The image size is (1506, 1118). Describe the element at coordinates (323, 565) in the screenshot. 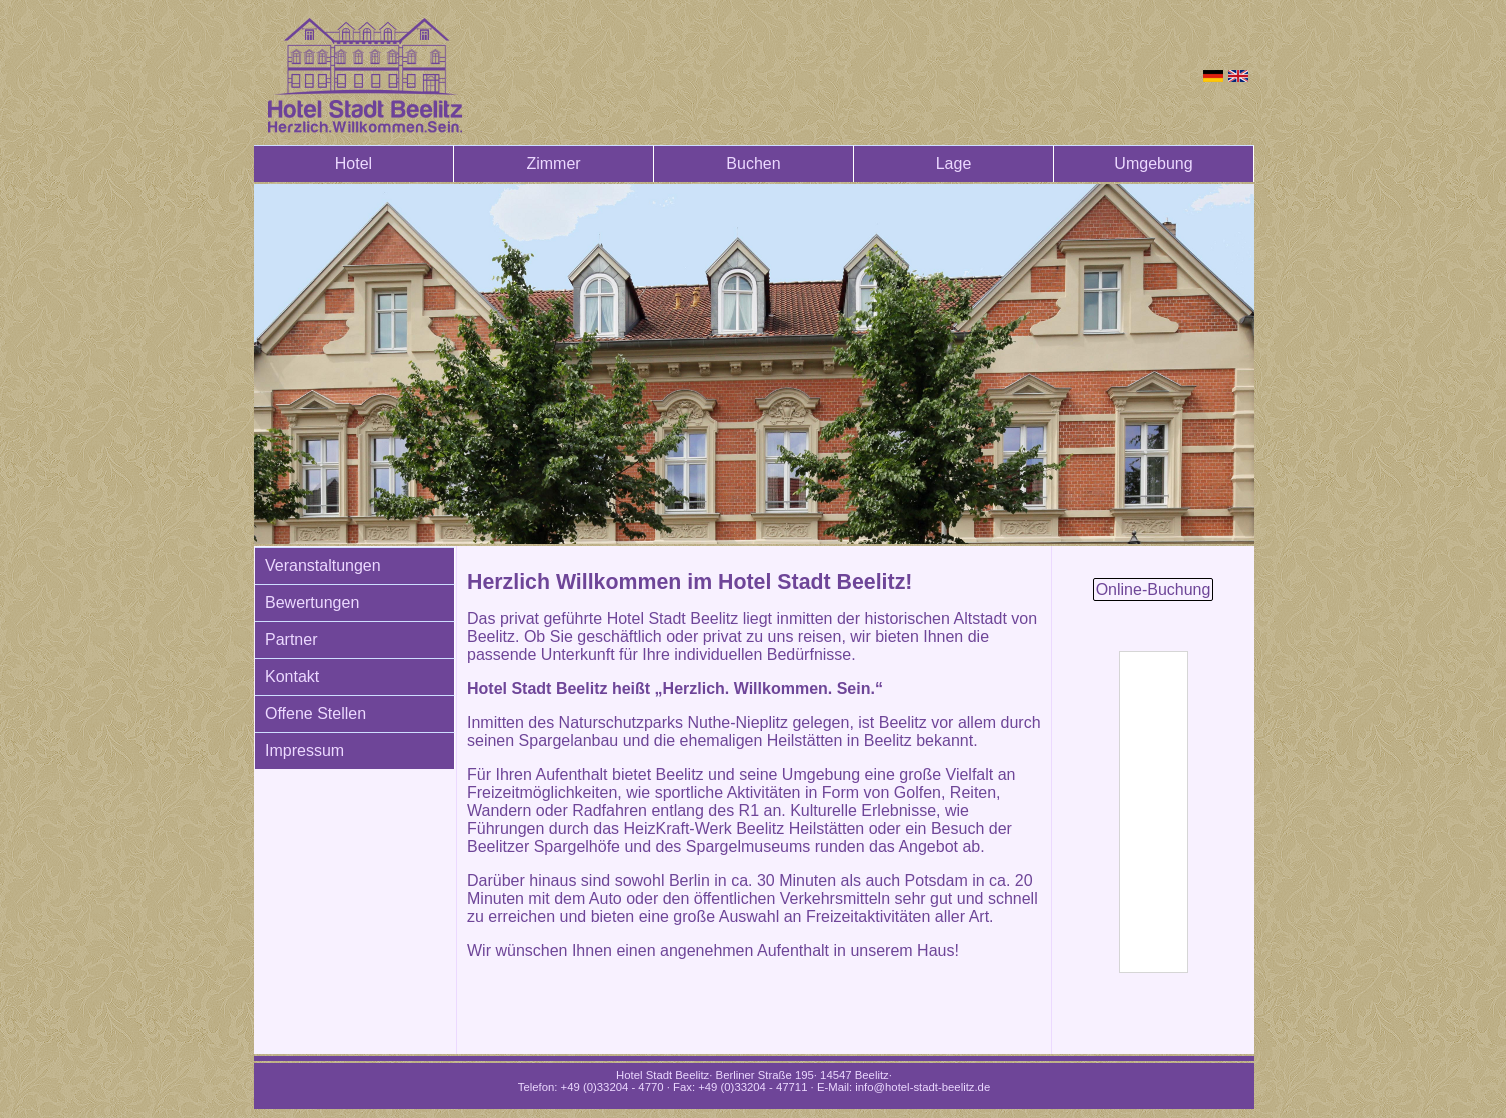

I see `Veranstaltungen` at that location.